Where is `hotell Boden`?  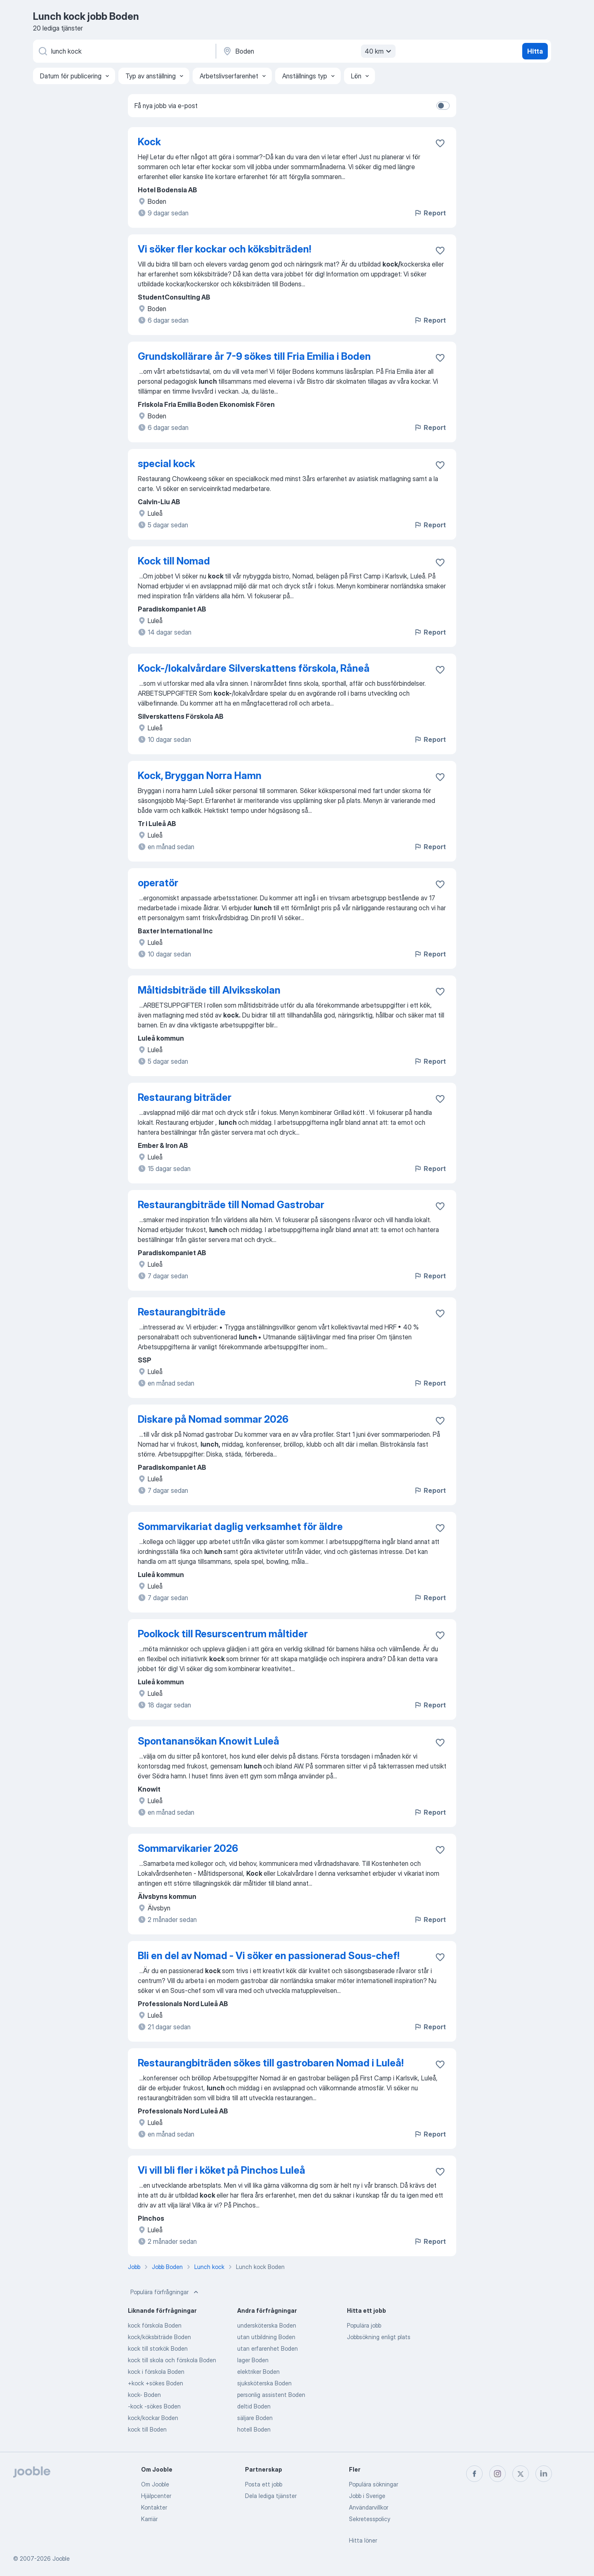
hotell Boden is located at coordinates (254, 2429).